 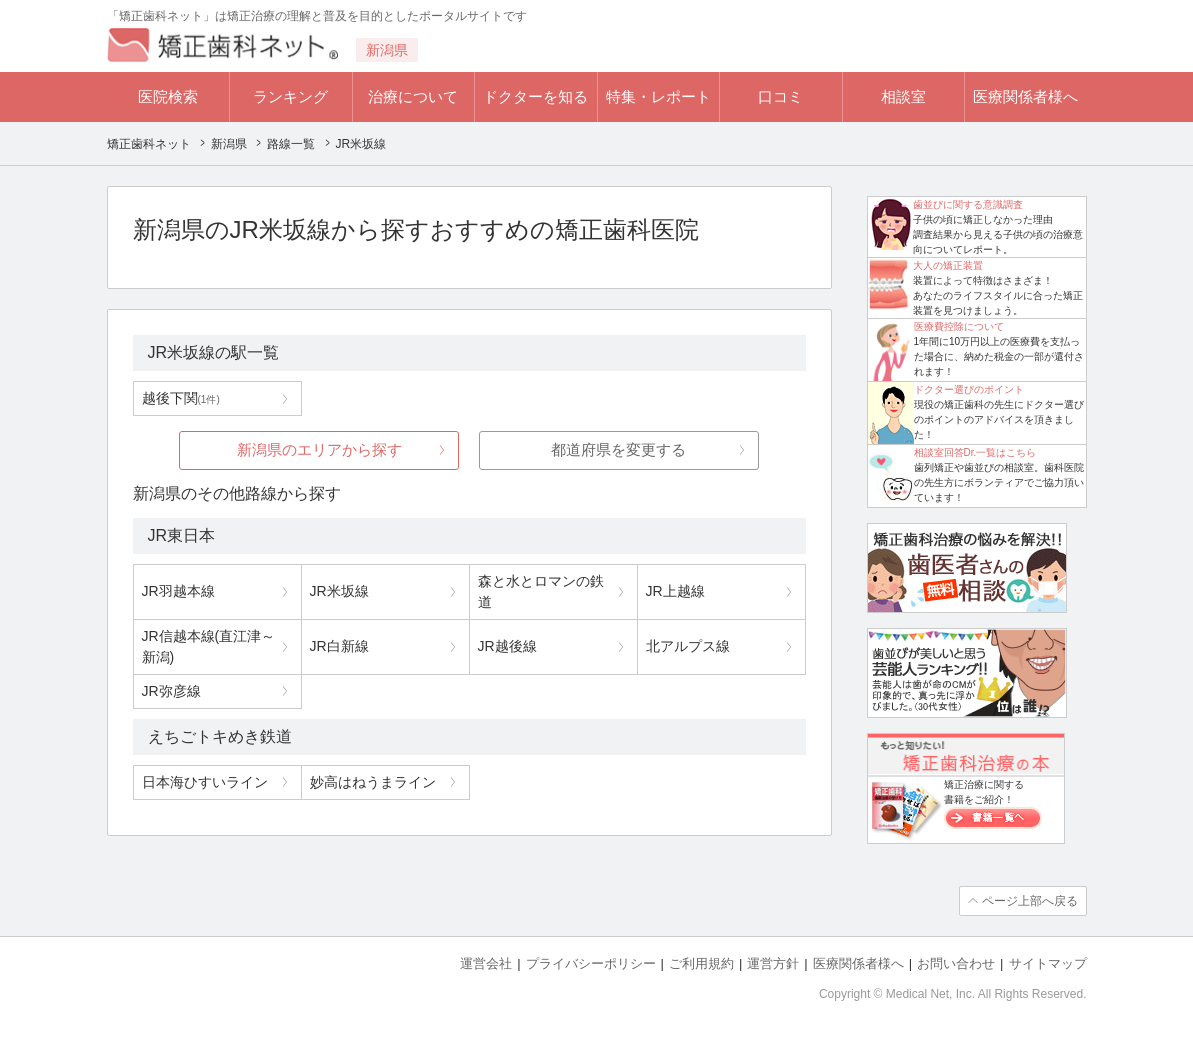 What do you see at coordinates (168, 96) in the screenshot?
I see `医院検索` at bounding box center [168, 96].